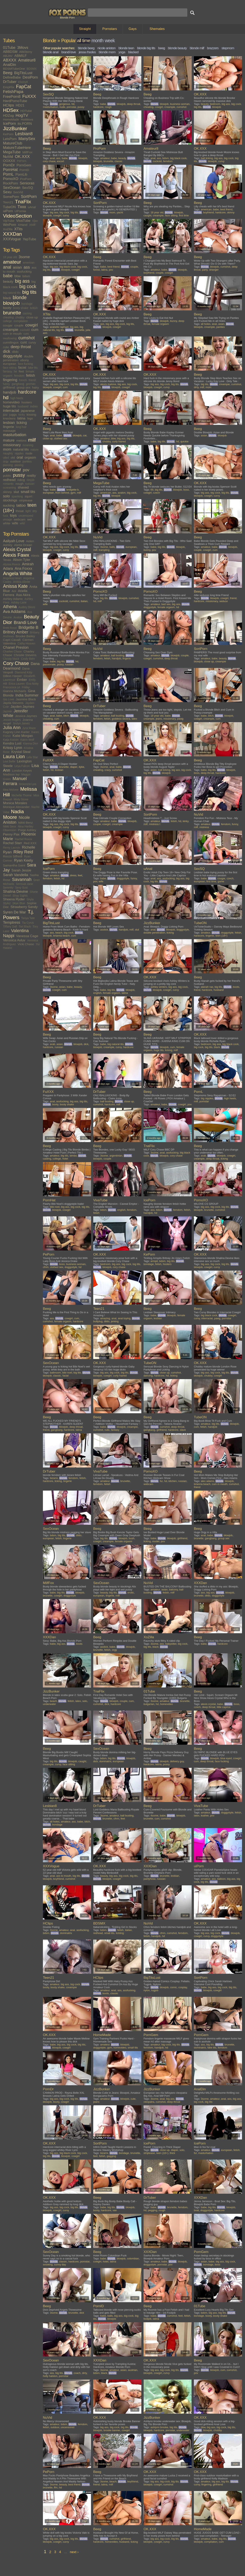 The image size is (245, 2576). Describe the element at coordinates (25, 500) in the screenshot. I see `striptease` at that location.